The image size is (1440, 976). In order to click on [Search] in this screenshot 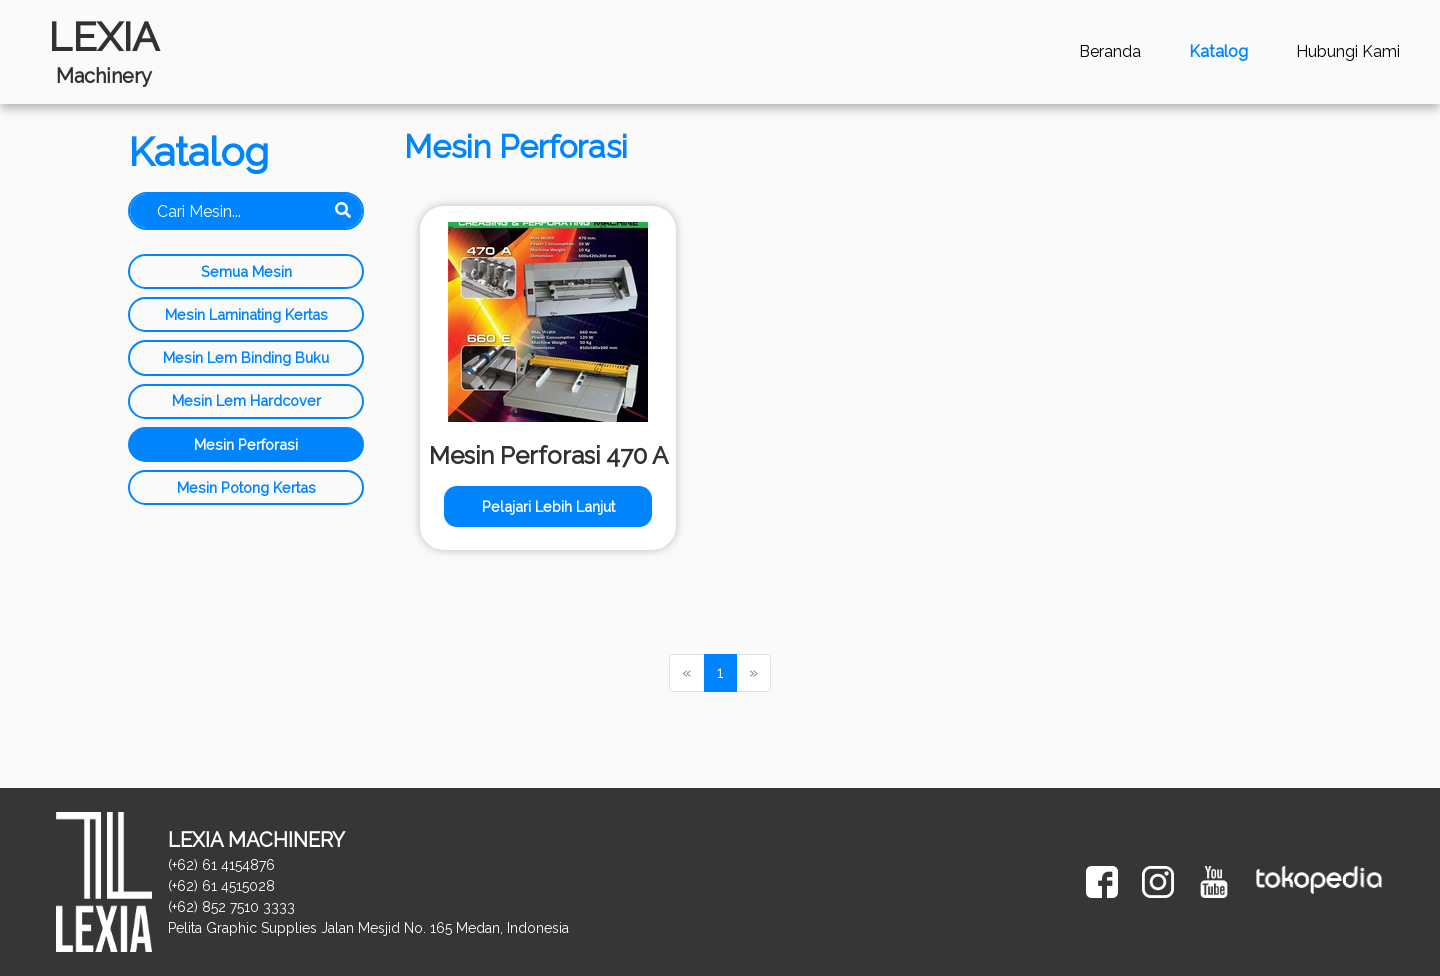, I will do `click(246, 211)`.